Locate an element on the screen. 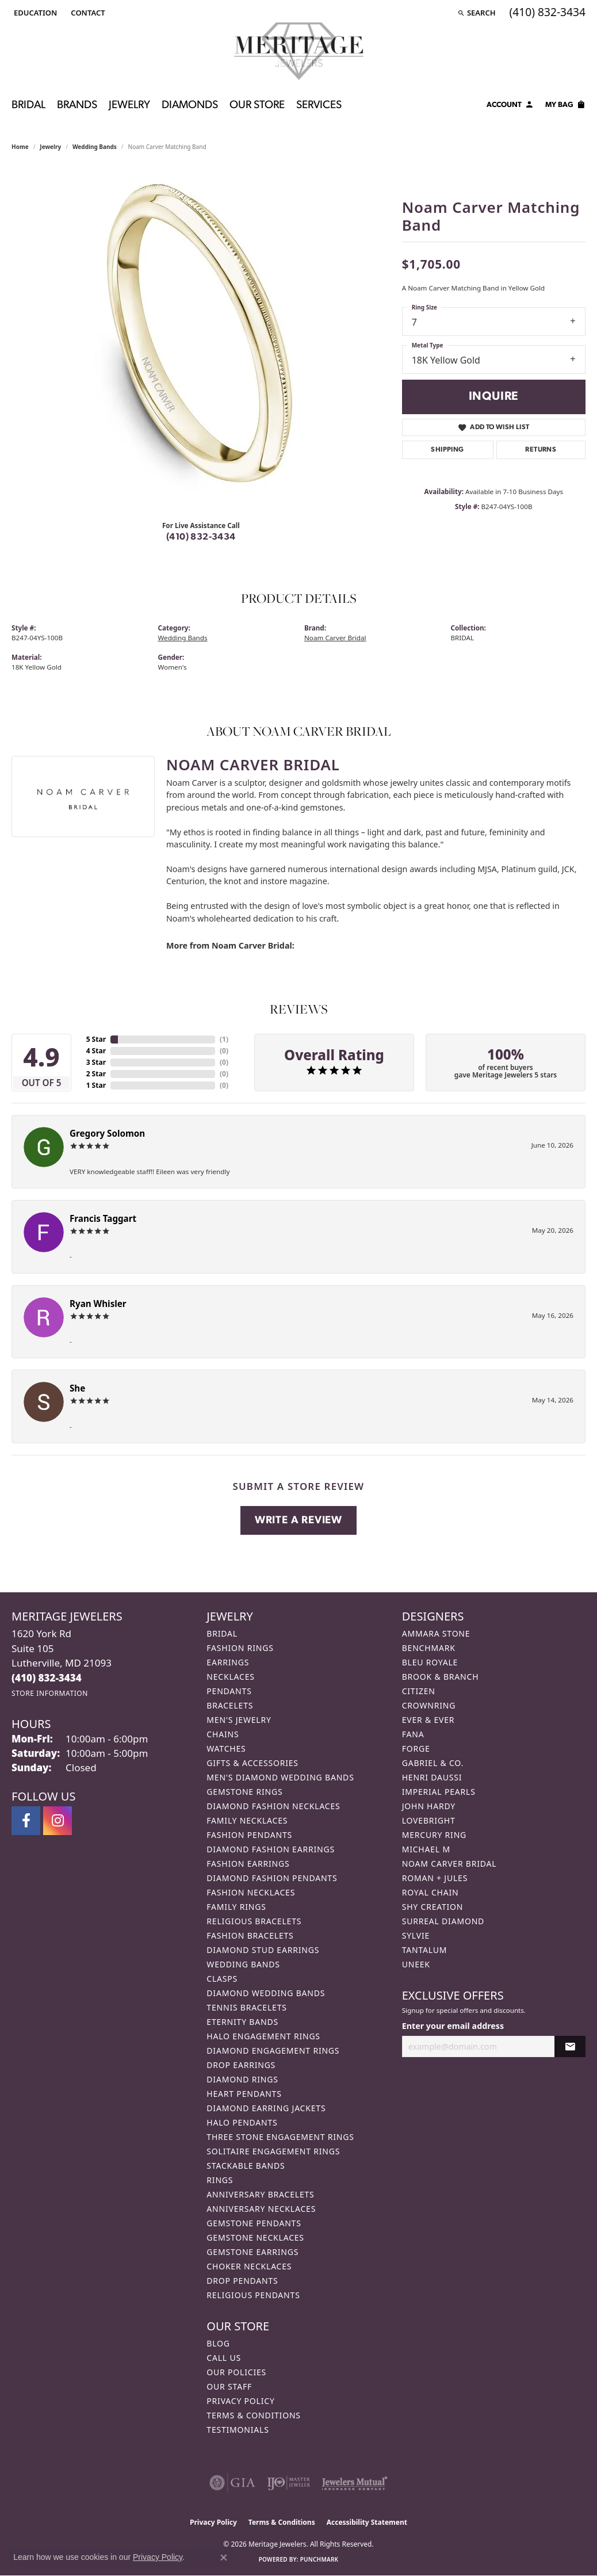 The image size is (597, 2576). Michael M [menuitem] is located at coordinates (426, 1849).